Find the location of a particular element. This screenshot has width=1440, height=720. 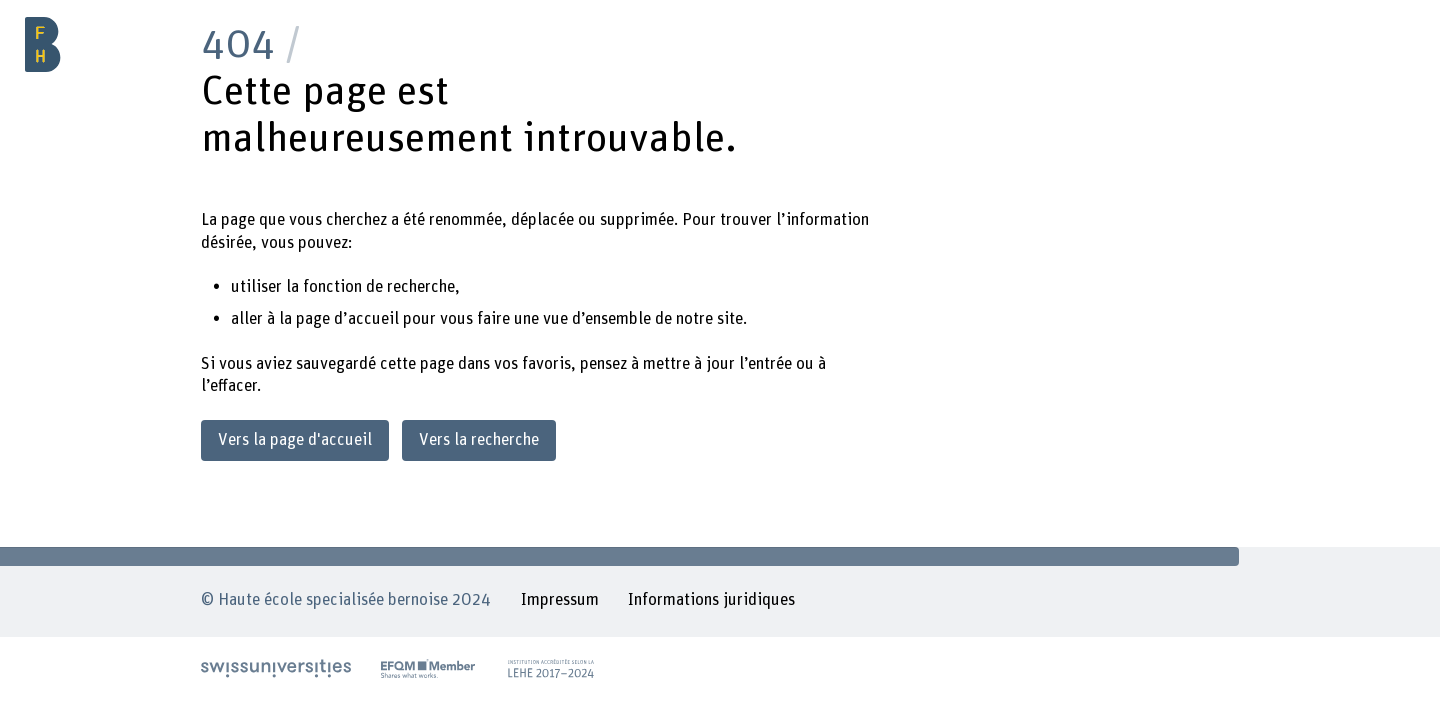

Vers la page d'accueil is located at coordinates (295, 440).